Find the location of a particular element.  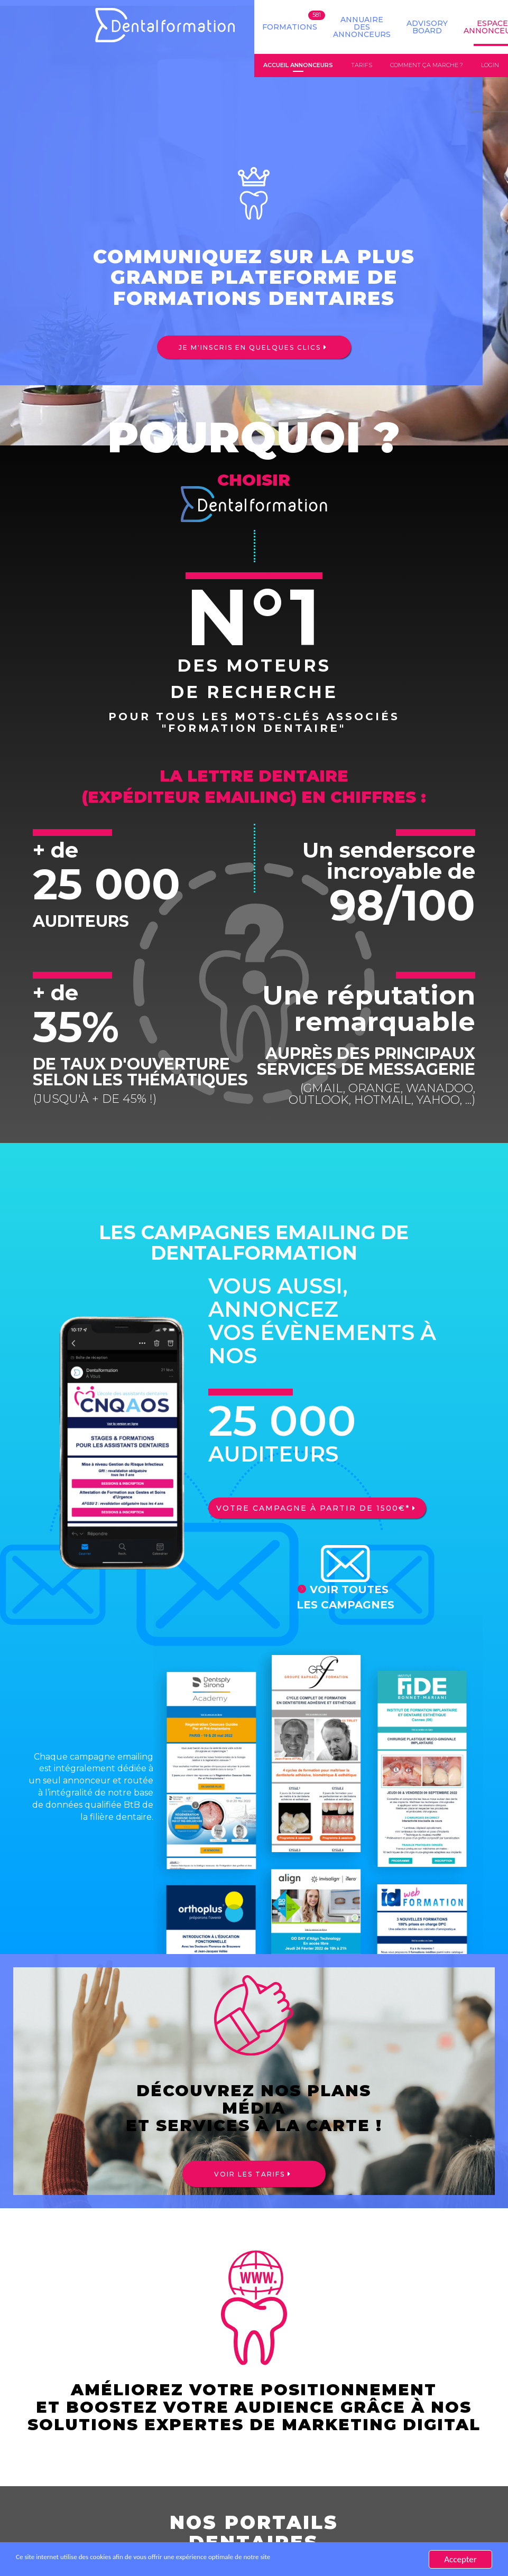

Votre campagne à partir de 1500€* is located at coordinates (311, 1508).